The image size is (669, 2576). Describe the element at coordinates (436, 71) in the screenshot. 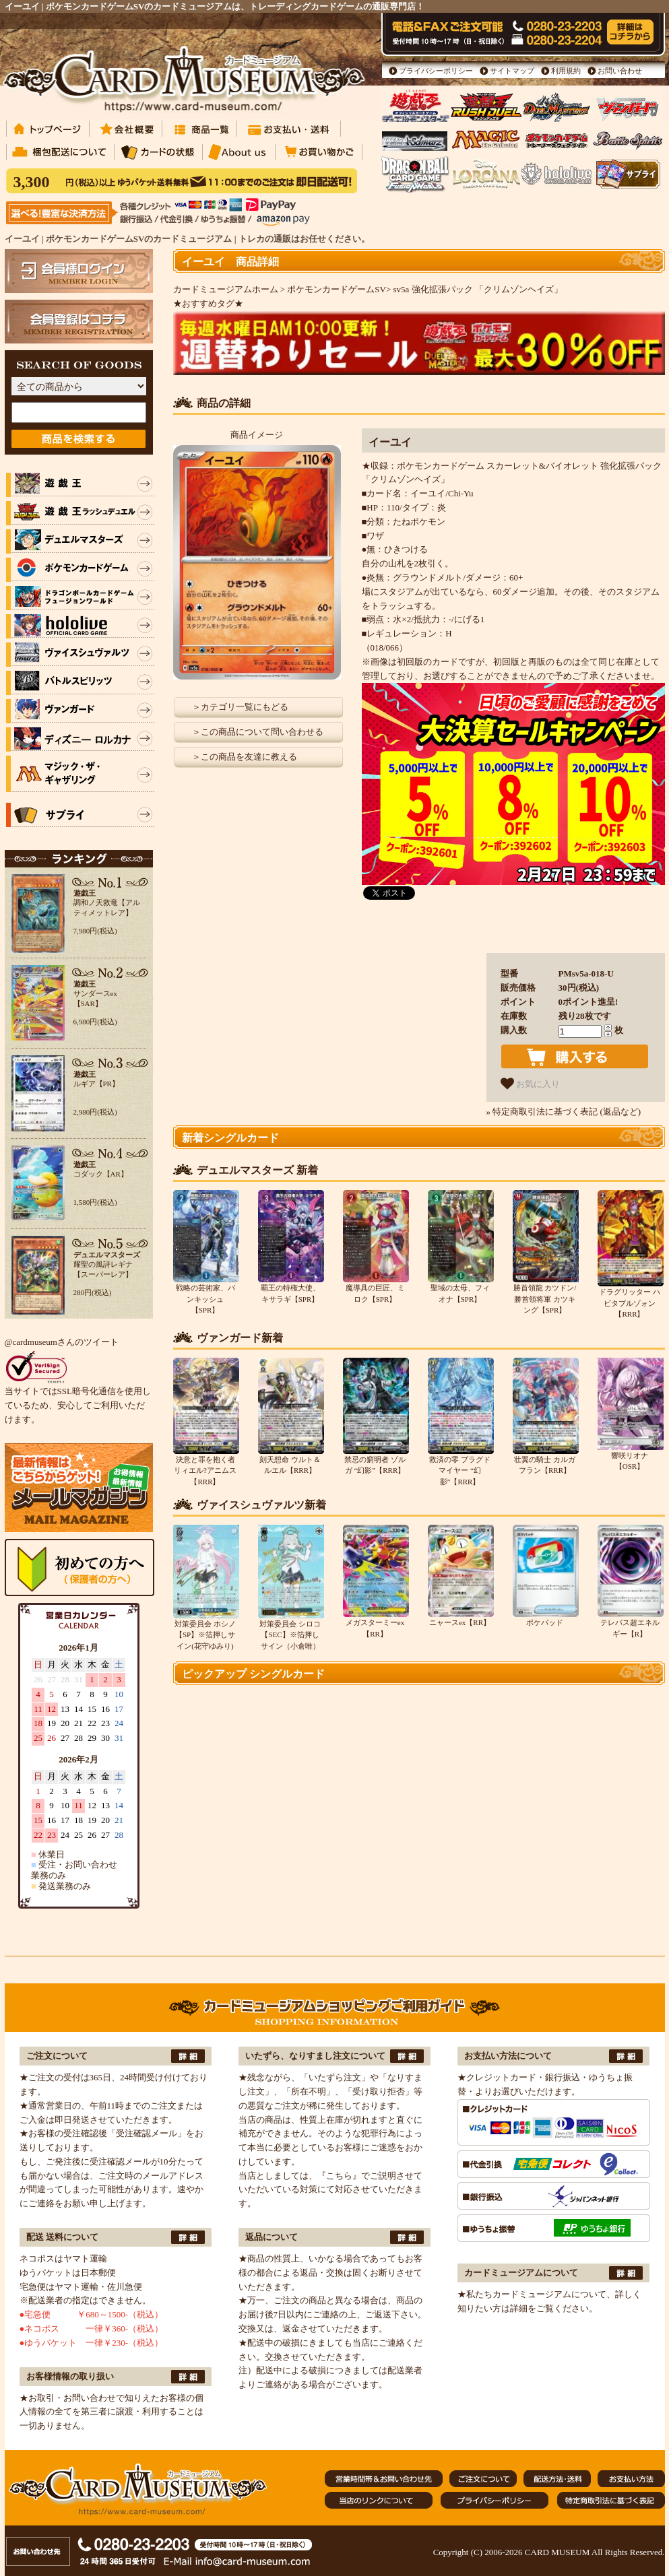

I see `プライバシーポリシー` at that location.